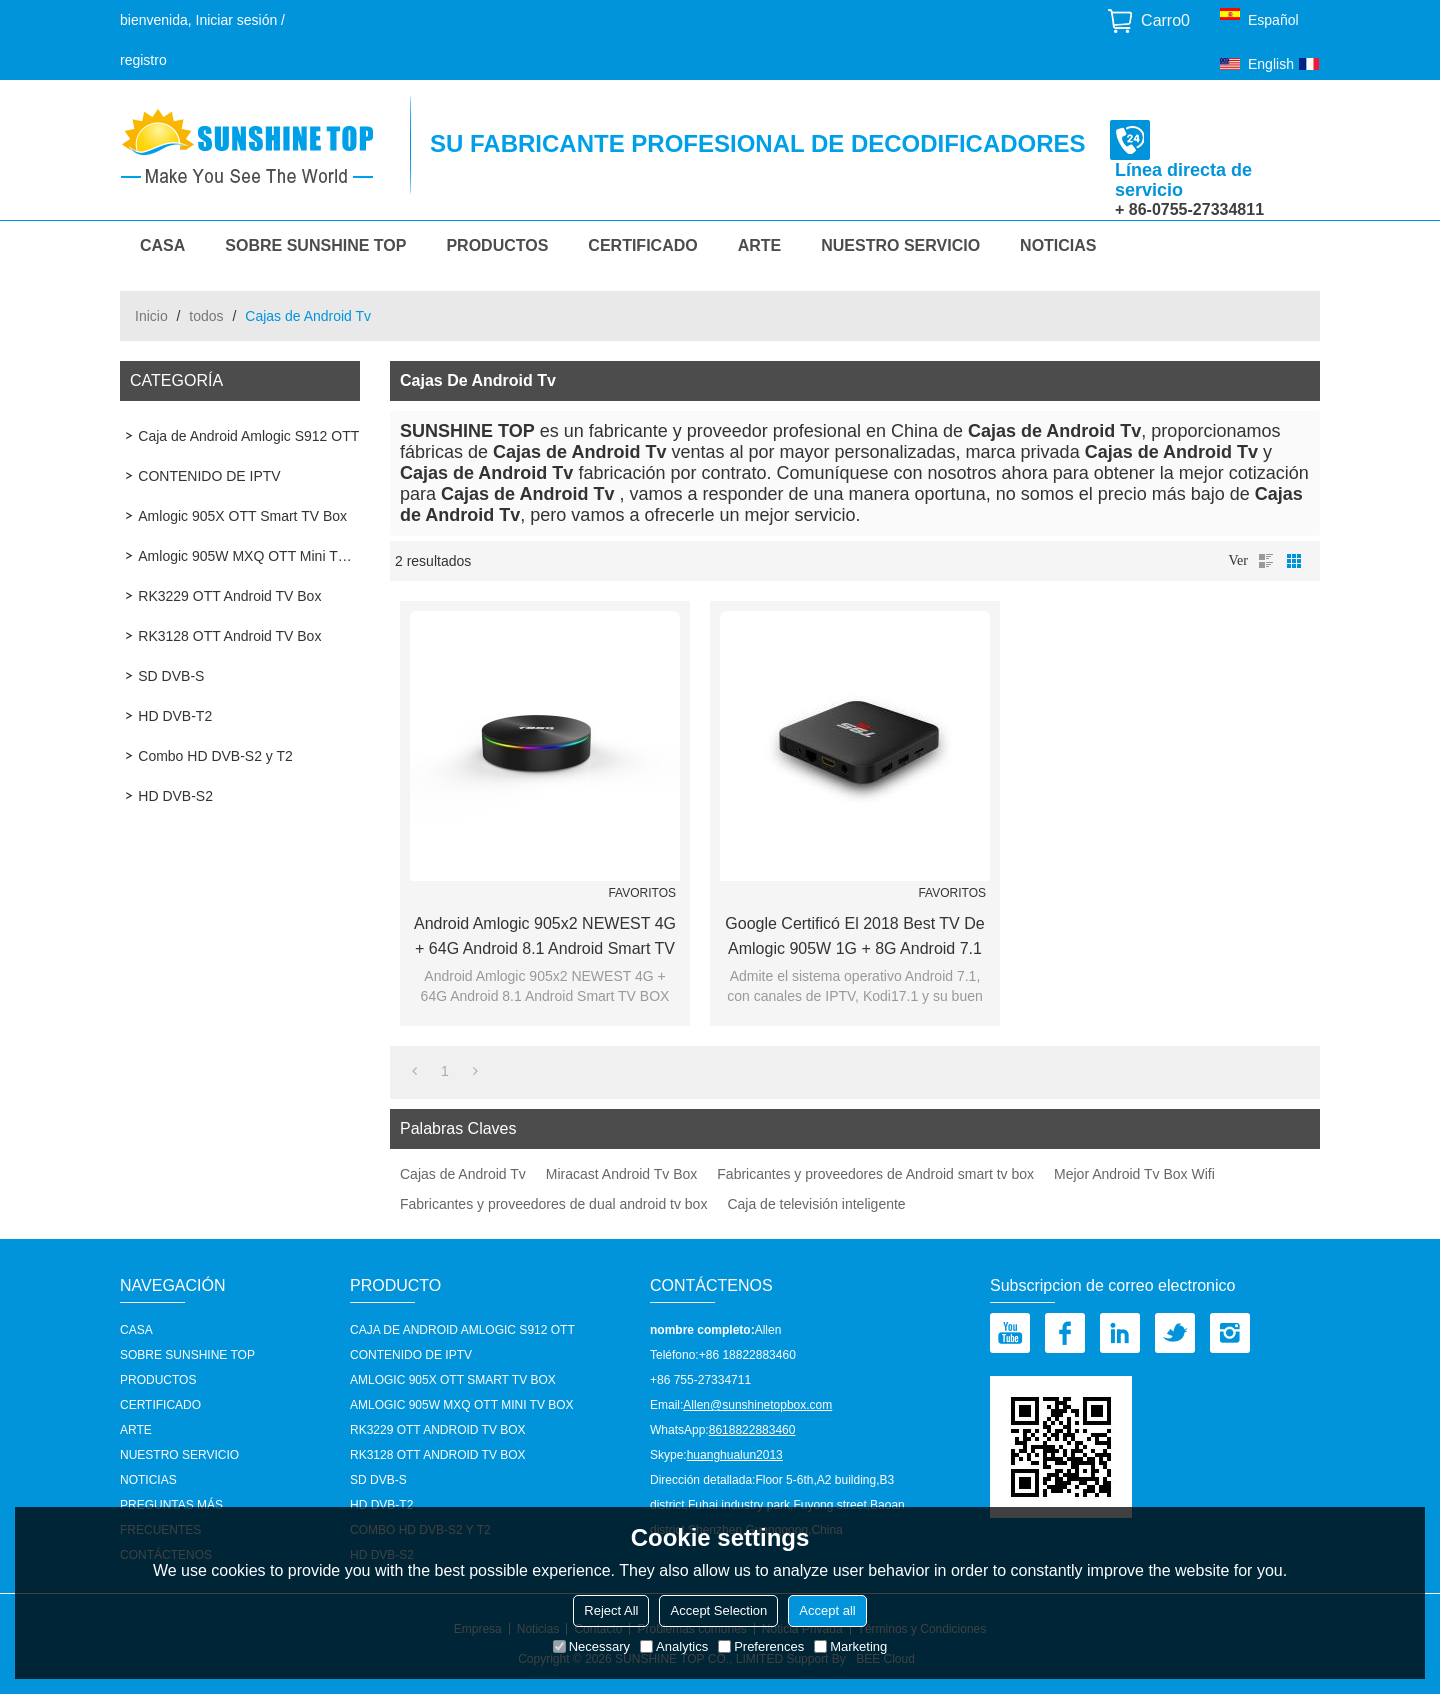  Describe the element at coordinates (1165, 20) in the screenshot. I see `Carro` at that location.